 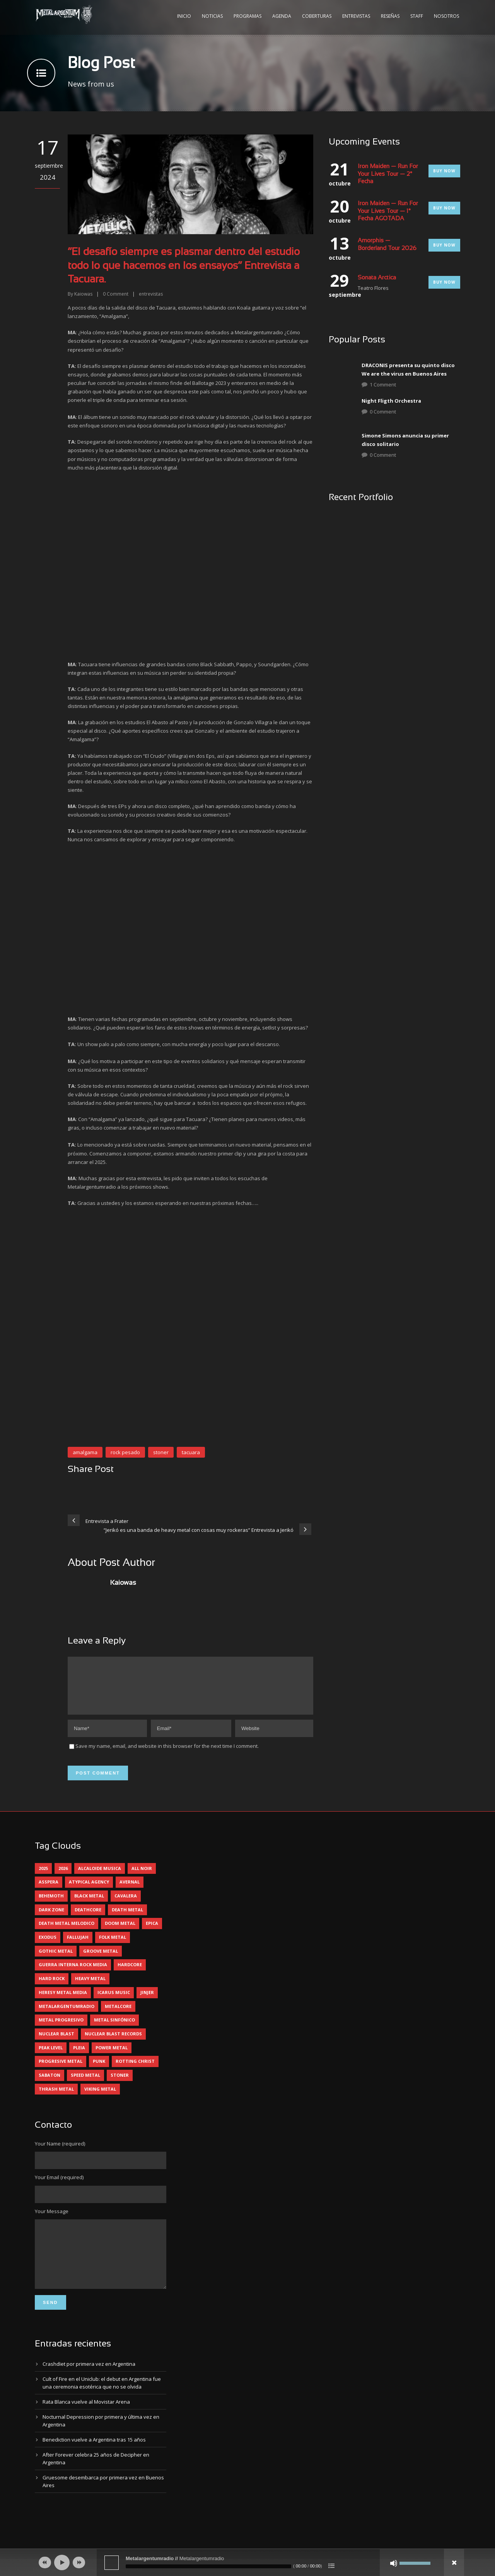 What do you see at coordinates (118, 2015) in the screenshot?
I see `metalcore [metalcore (13 elementos)]` at bounding box center [118, 2015].